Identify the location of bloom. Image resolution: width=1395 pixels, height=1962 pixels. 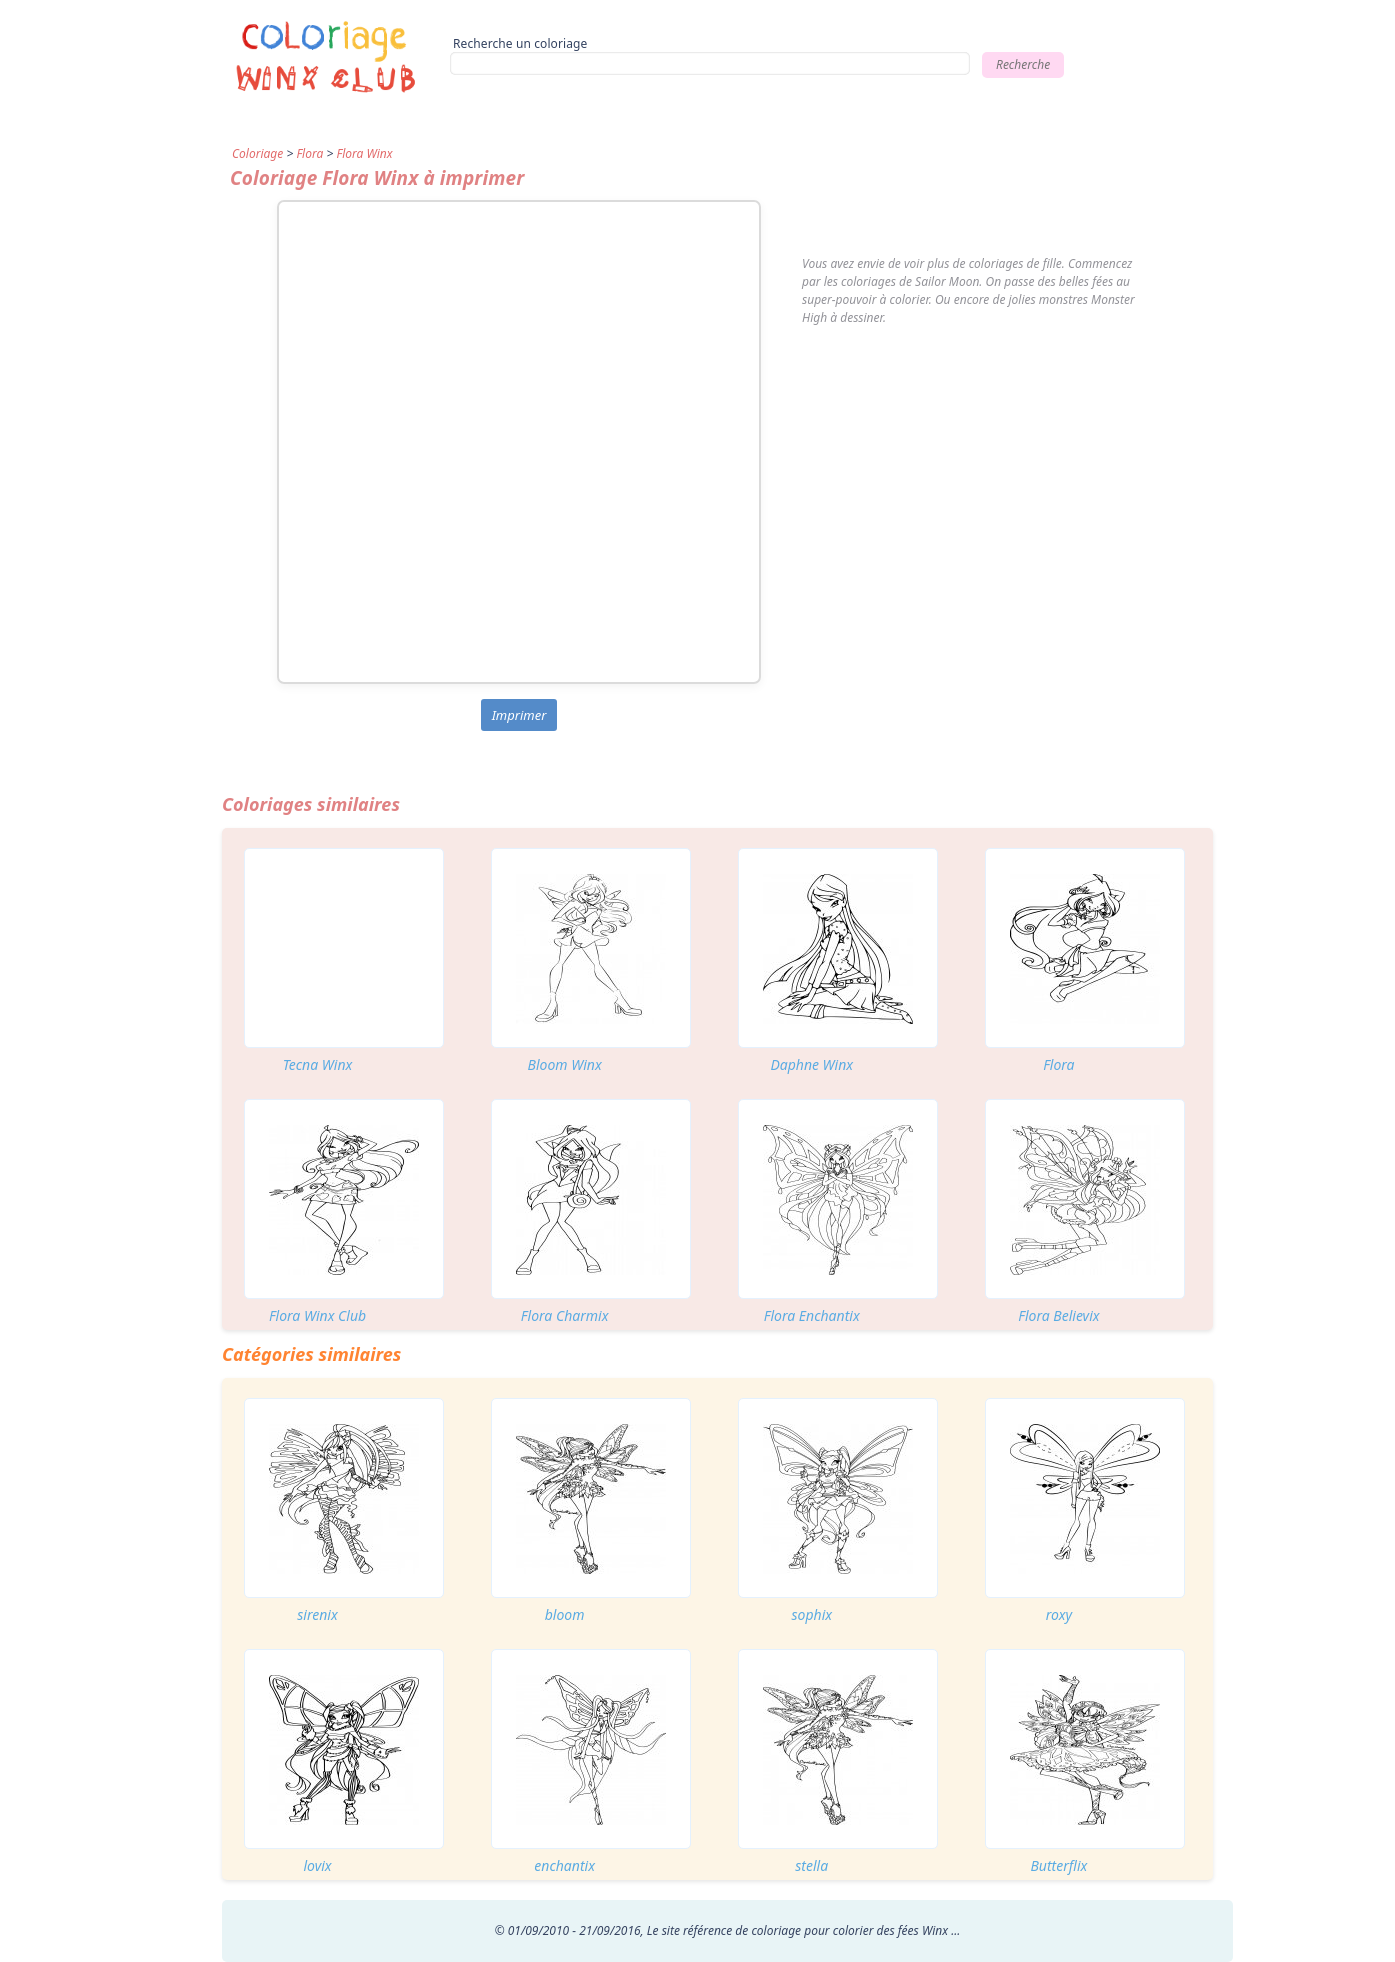
(565, 1614).